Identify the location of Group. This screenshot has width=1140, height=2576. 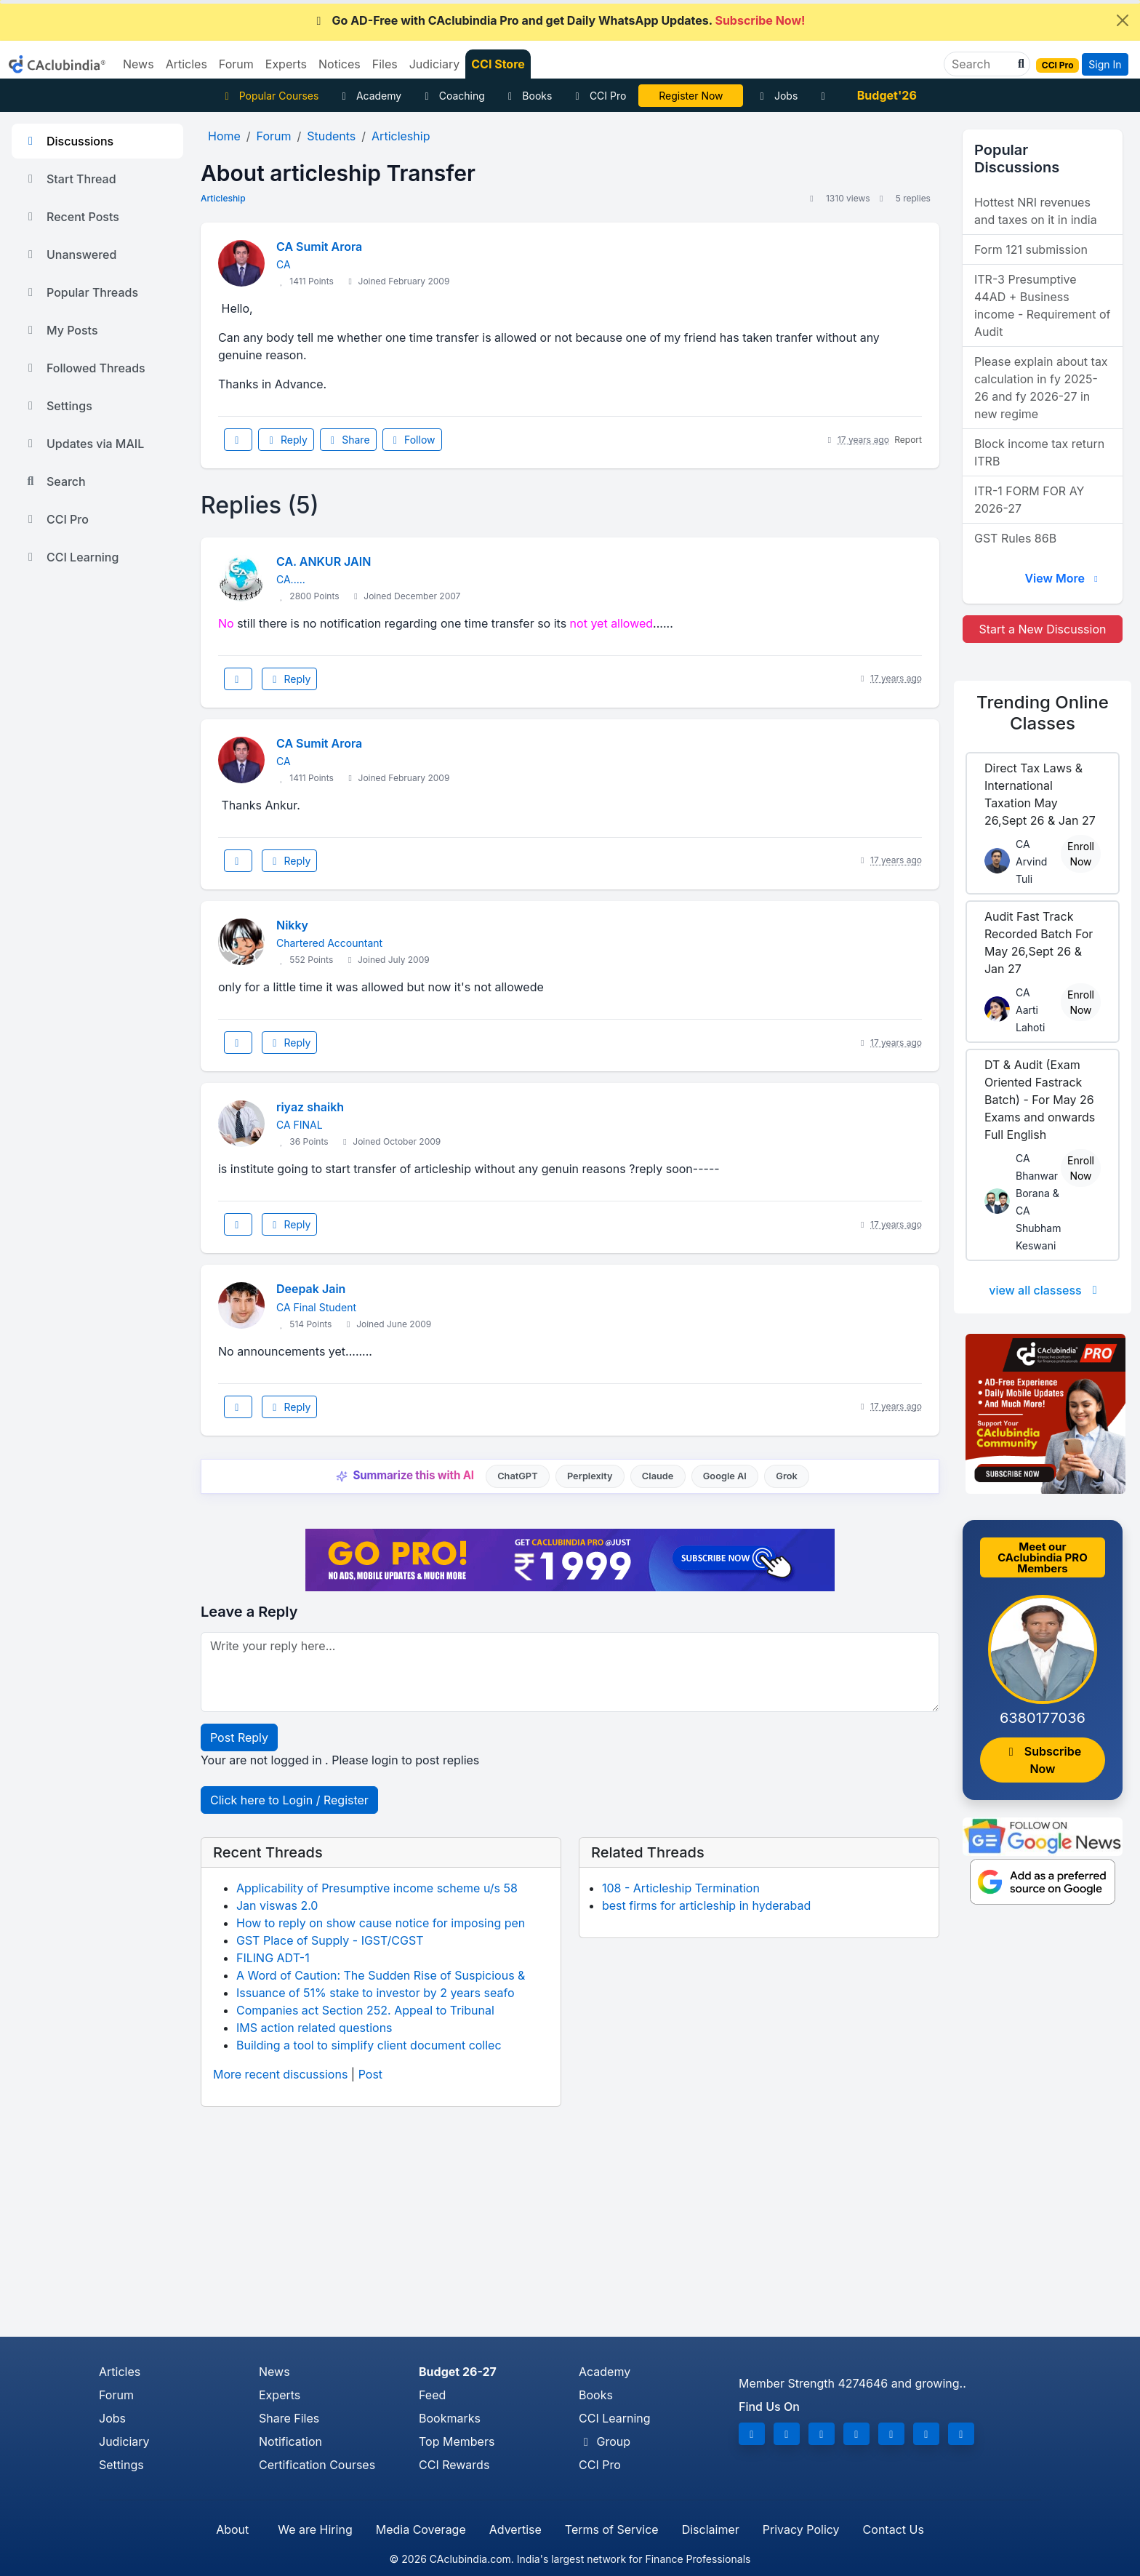
(604, 2441).